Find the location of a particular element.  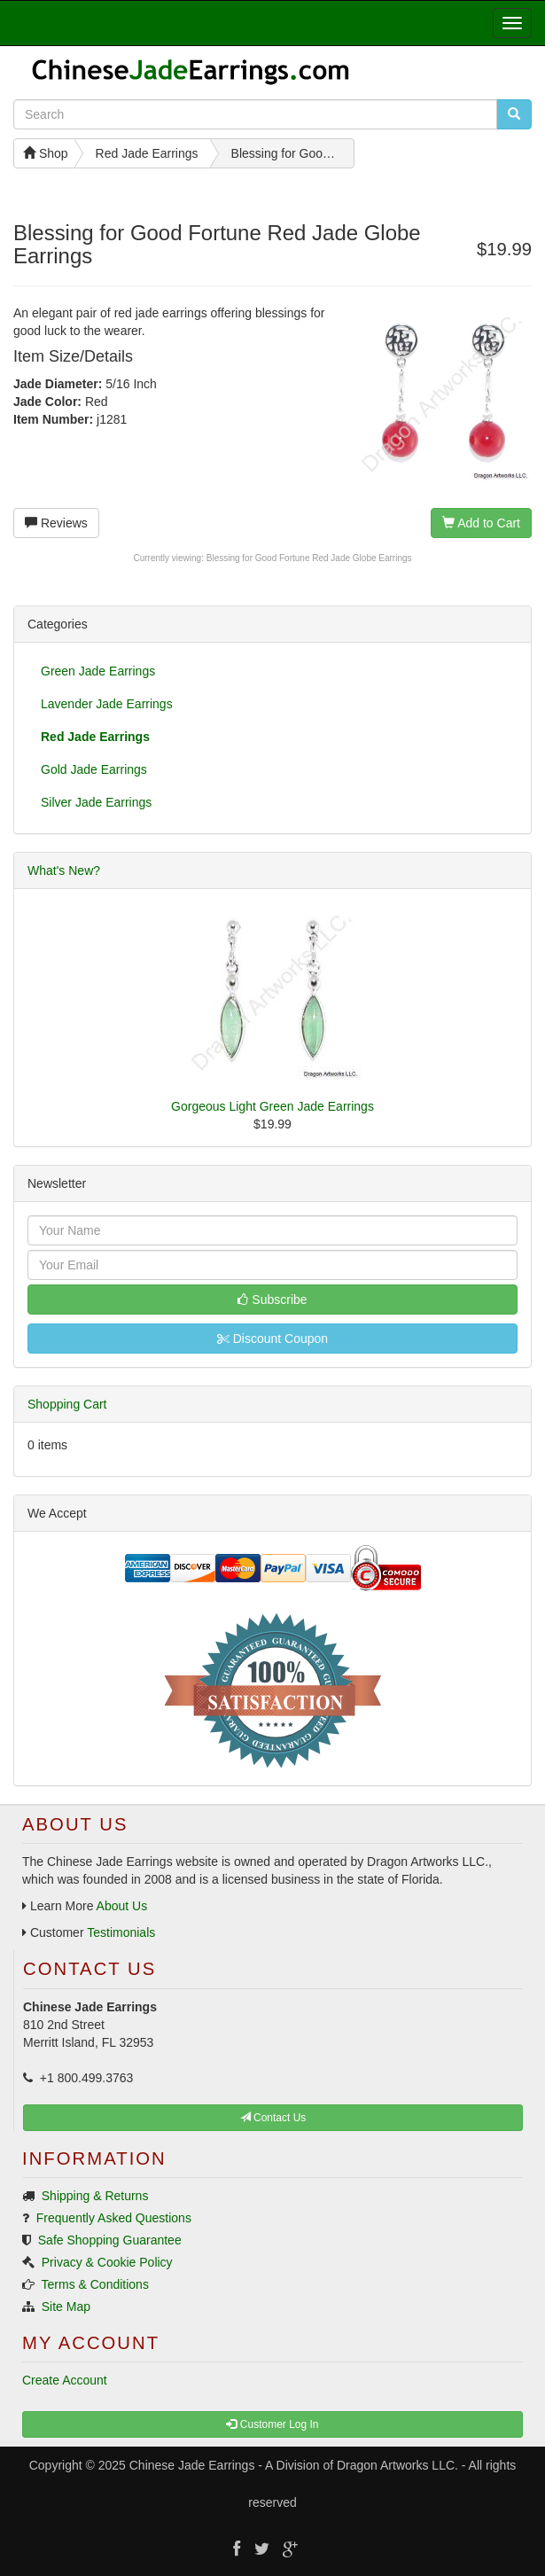

Shopping Cart is located at coordinates (67, 1404).